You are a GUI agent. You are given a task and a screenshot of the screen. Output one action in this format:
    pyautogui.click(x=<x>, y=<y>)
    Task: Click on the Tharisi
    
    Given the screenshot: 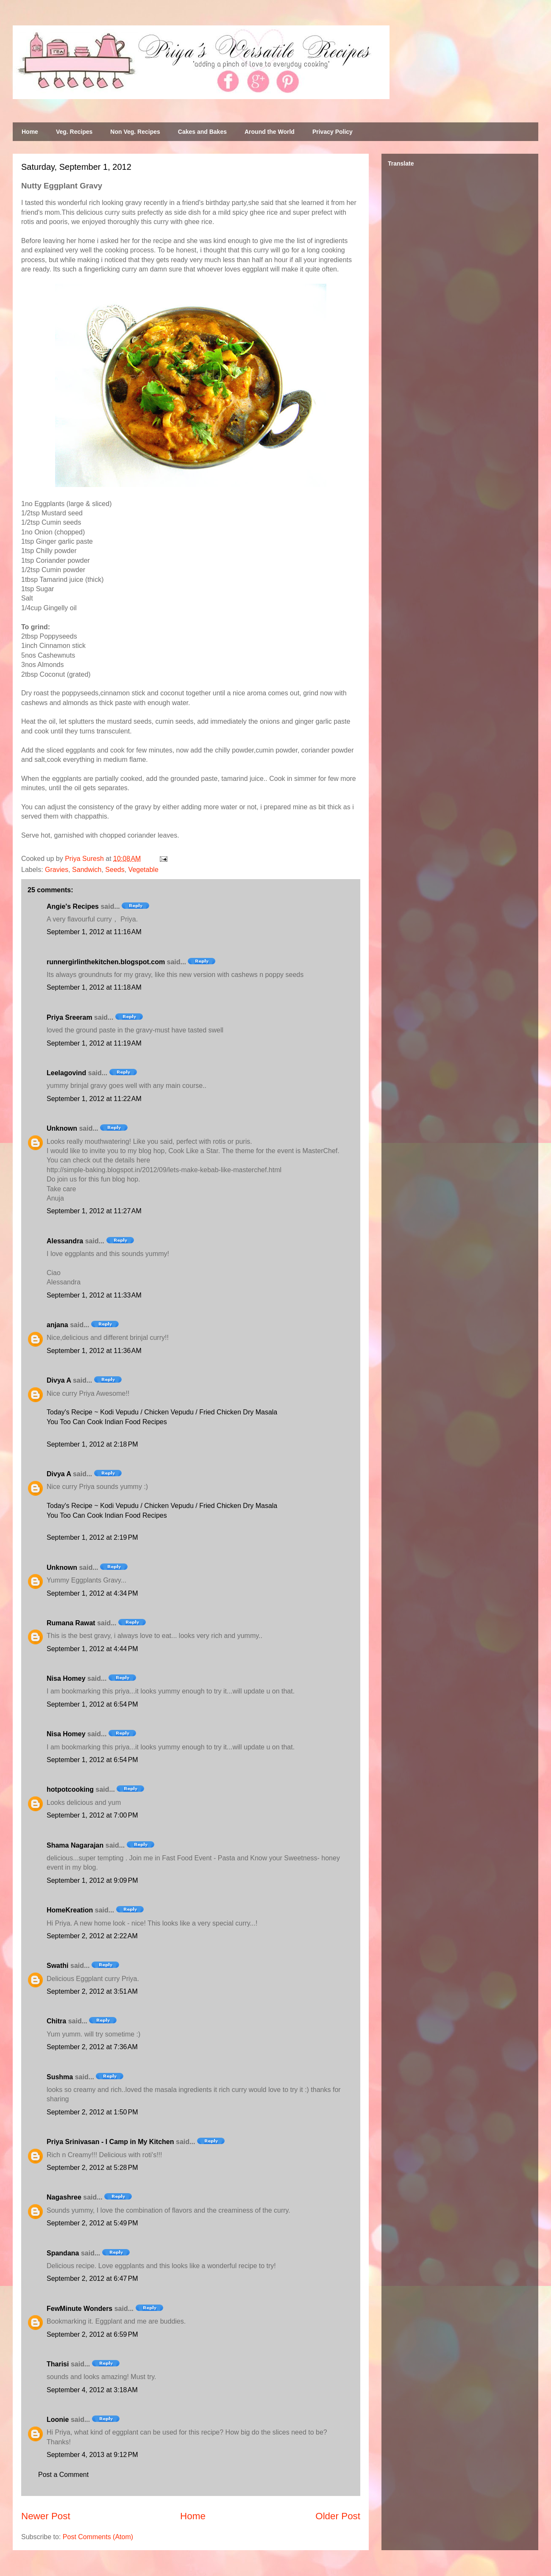 What is the action you would take?
    pyautogui.click(x=58, y=2364)
    